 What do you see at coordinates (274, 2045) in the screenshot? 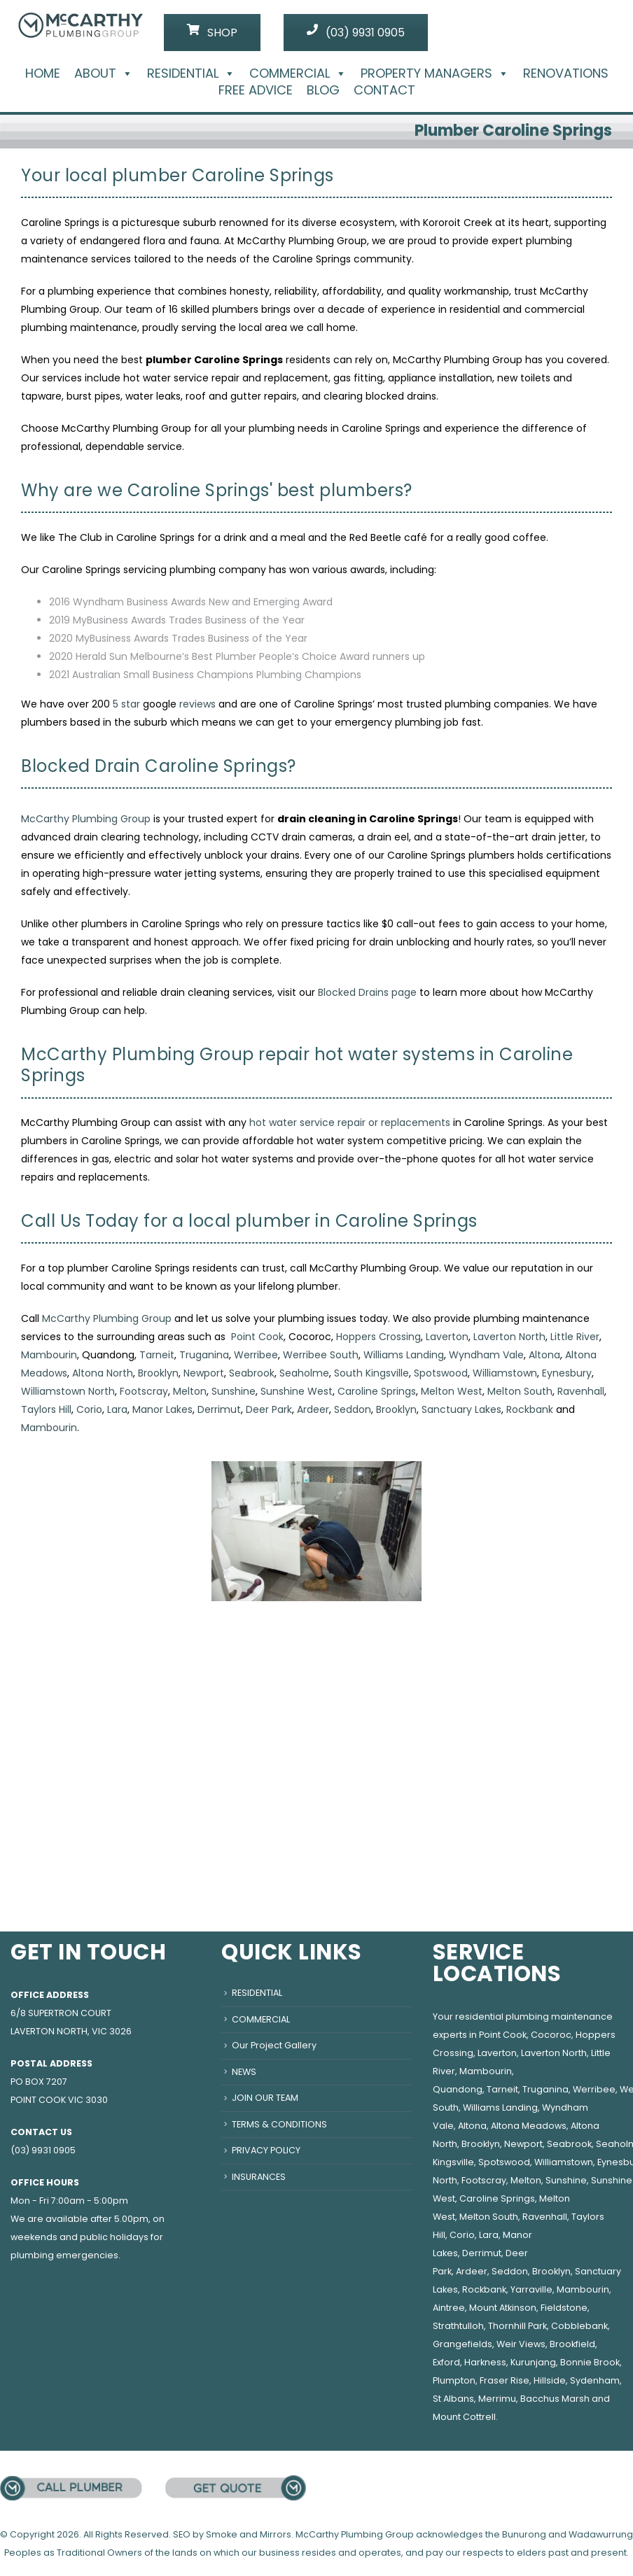
I see `Our Project Gallery` at bounding box center [274, 2045].